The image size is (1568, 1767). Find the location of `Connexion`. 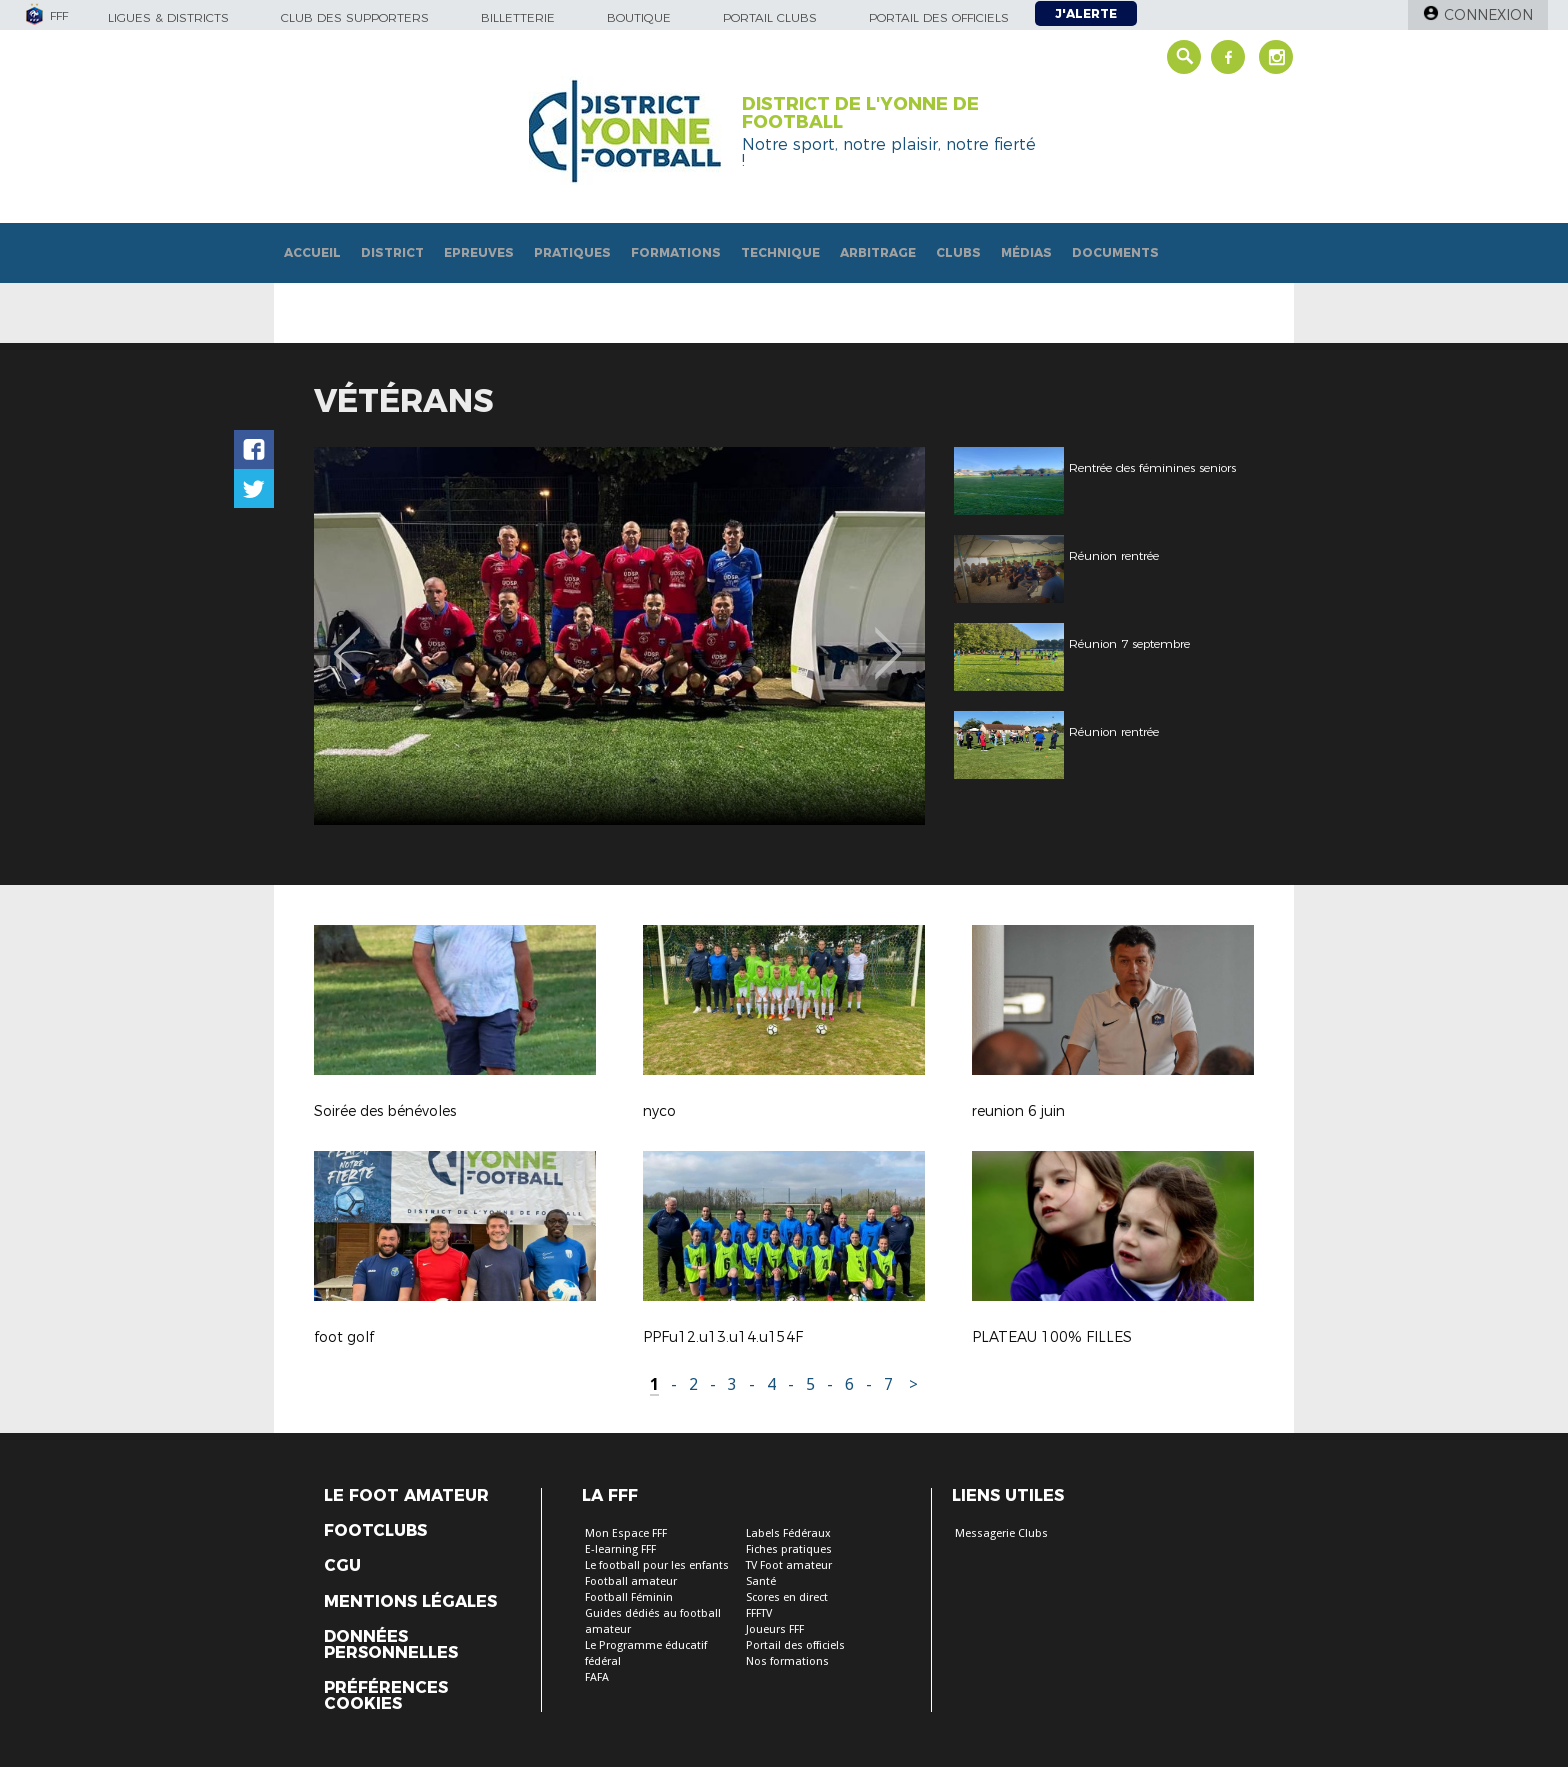

Connexion is located at coordinates (1488, 15).